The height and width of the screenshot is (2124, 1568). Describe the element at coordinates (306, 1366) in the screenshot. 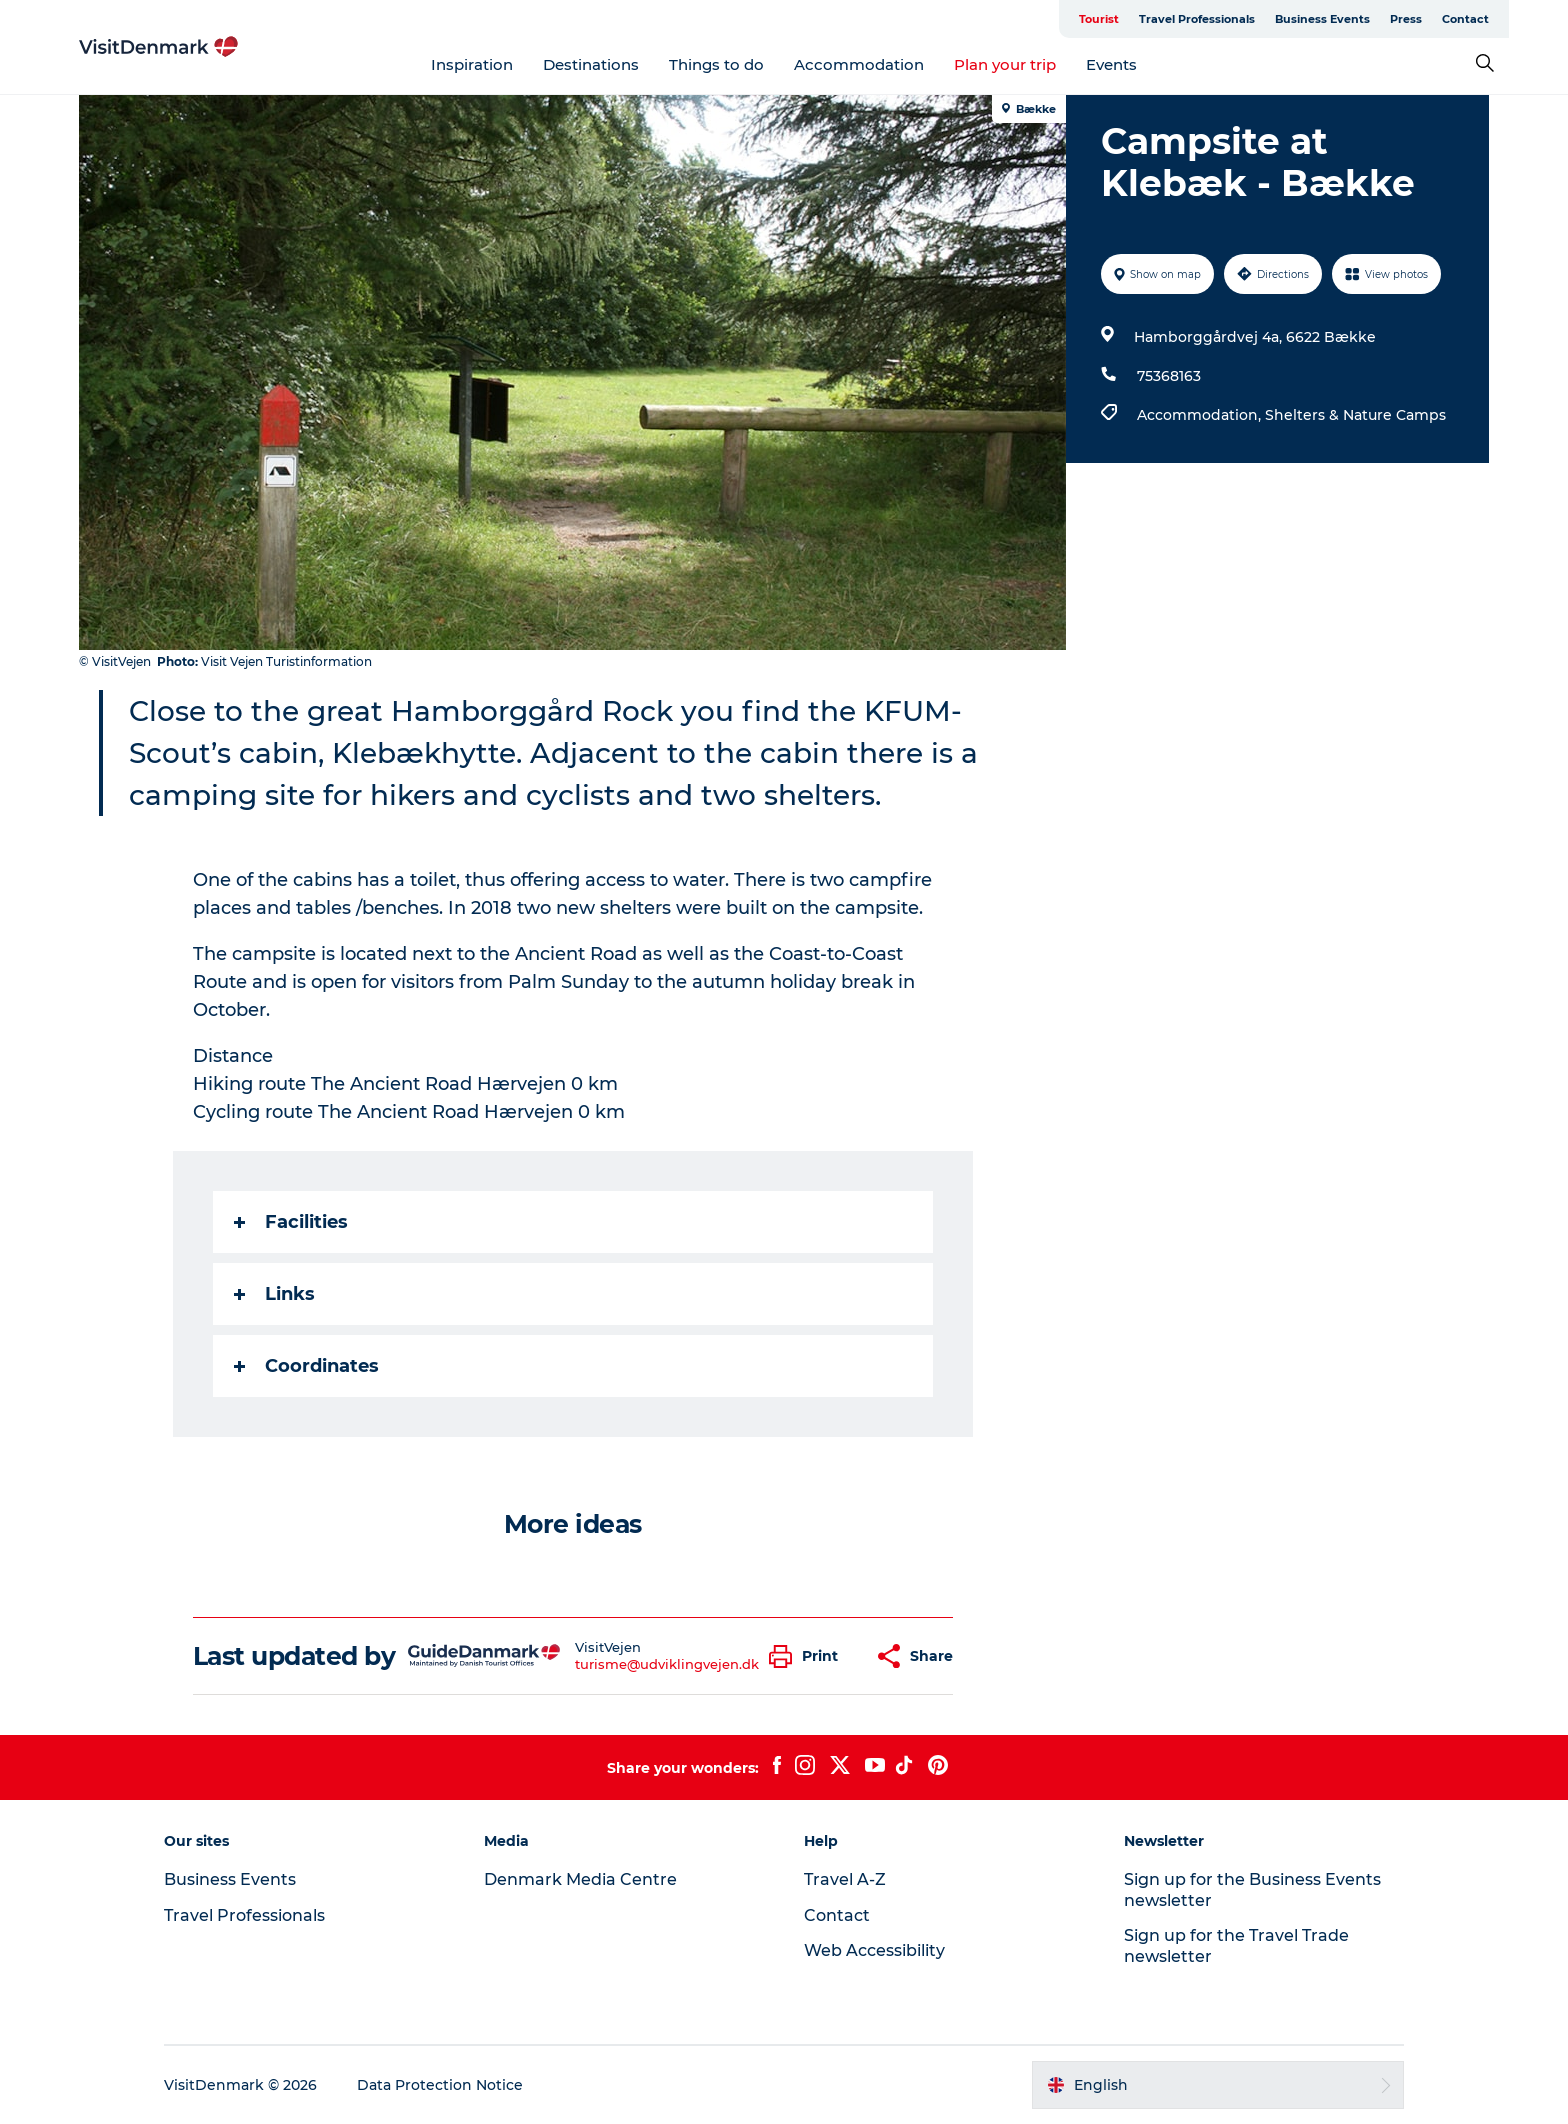

I see `Coordinates` at that location.